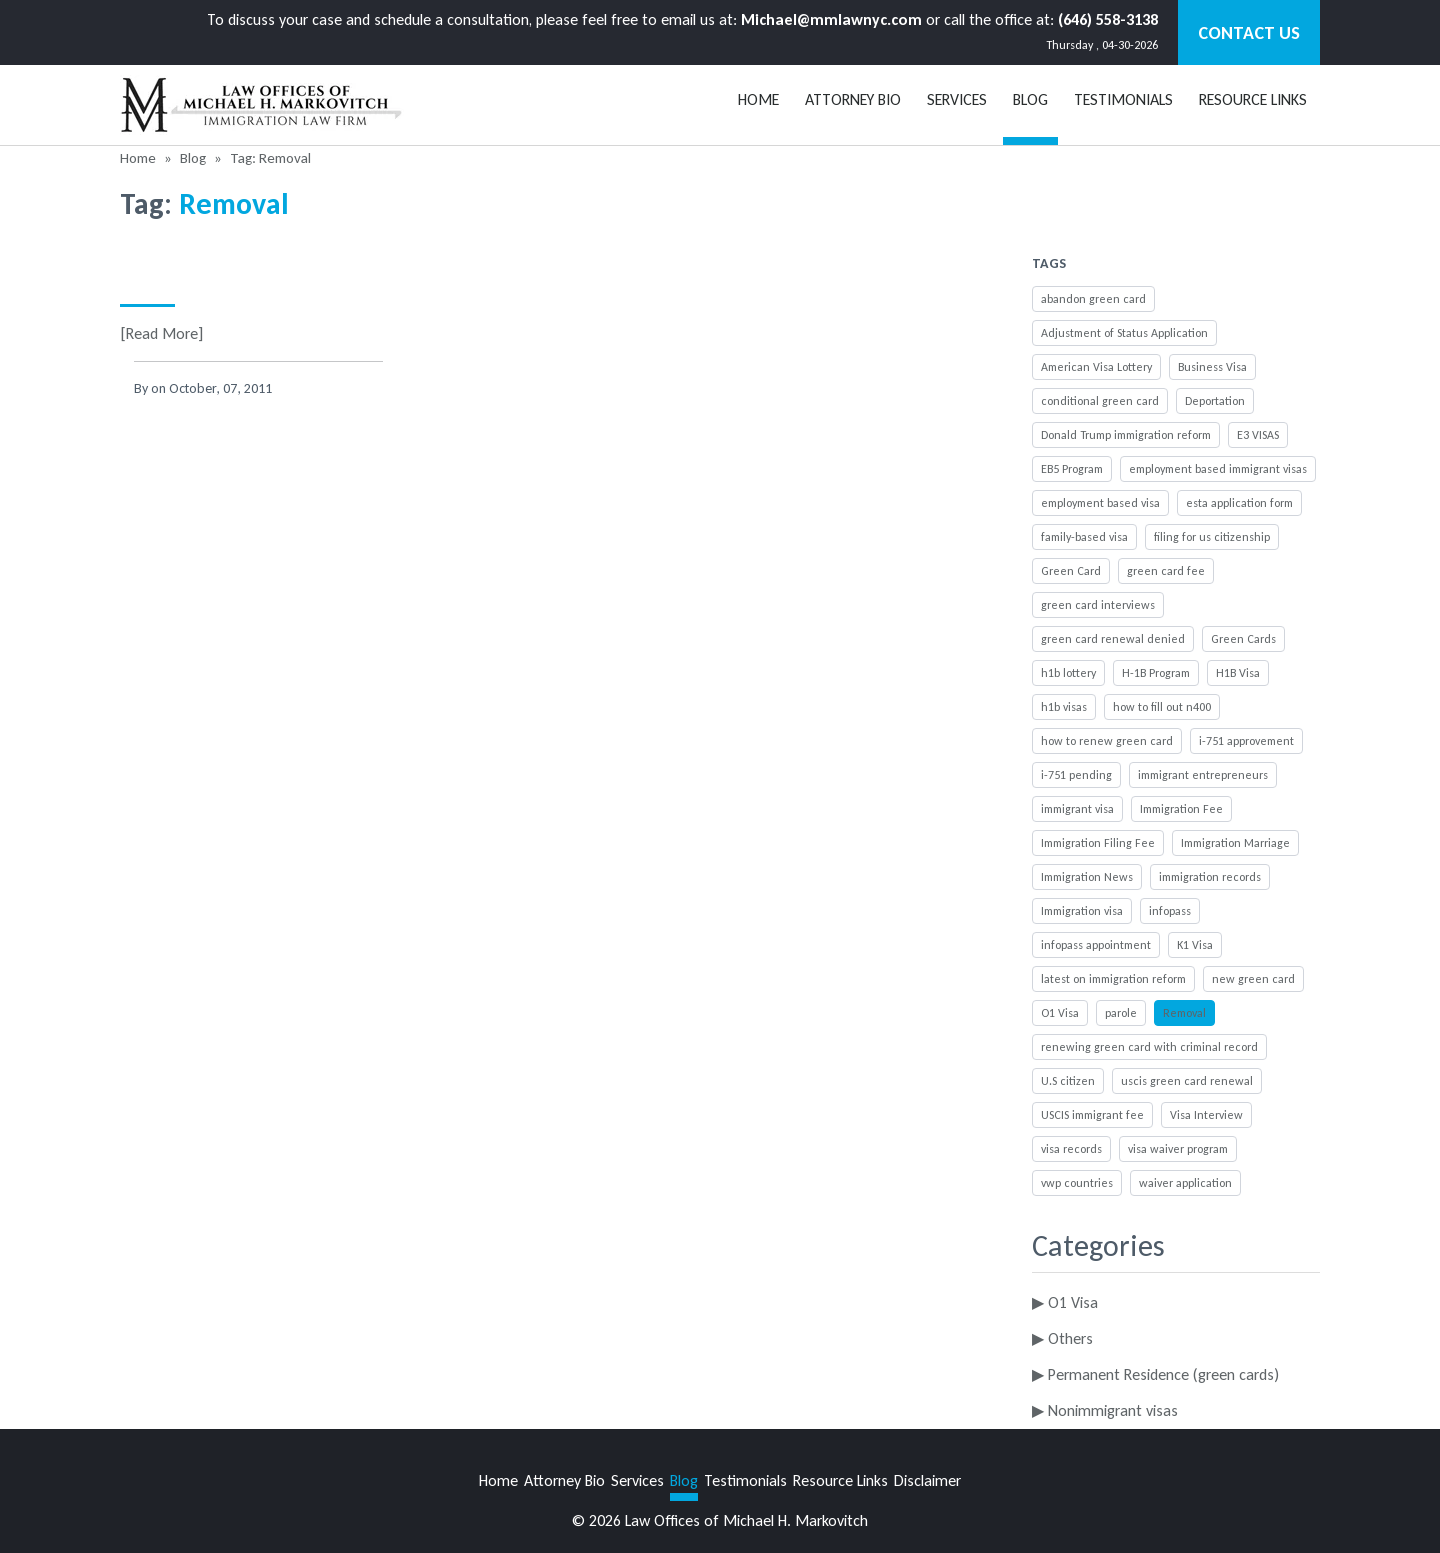  Describe the element at coordinates (1123, 99) in the screenshot. I see `Testimonials` at that location.